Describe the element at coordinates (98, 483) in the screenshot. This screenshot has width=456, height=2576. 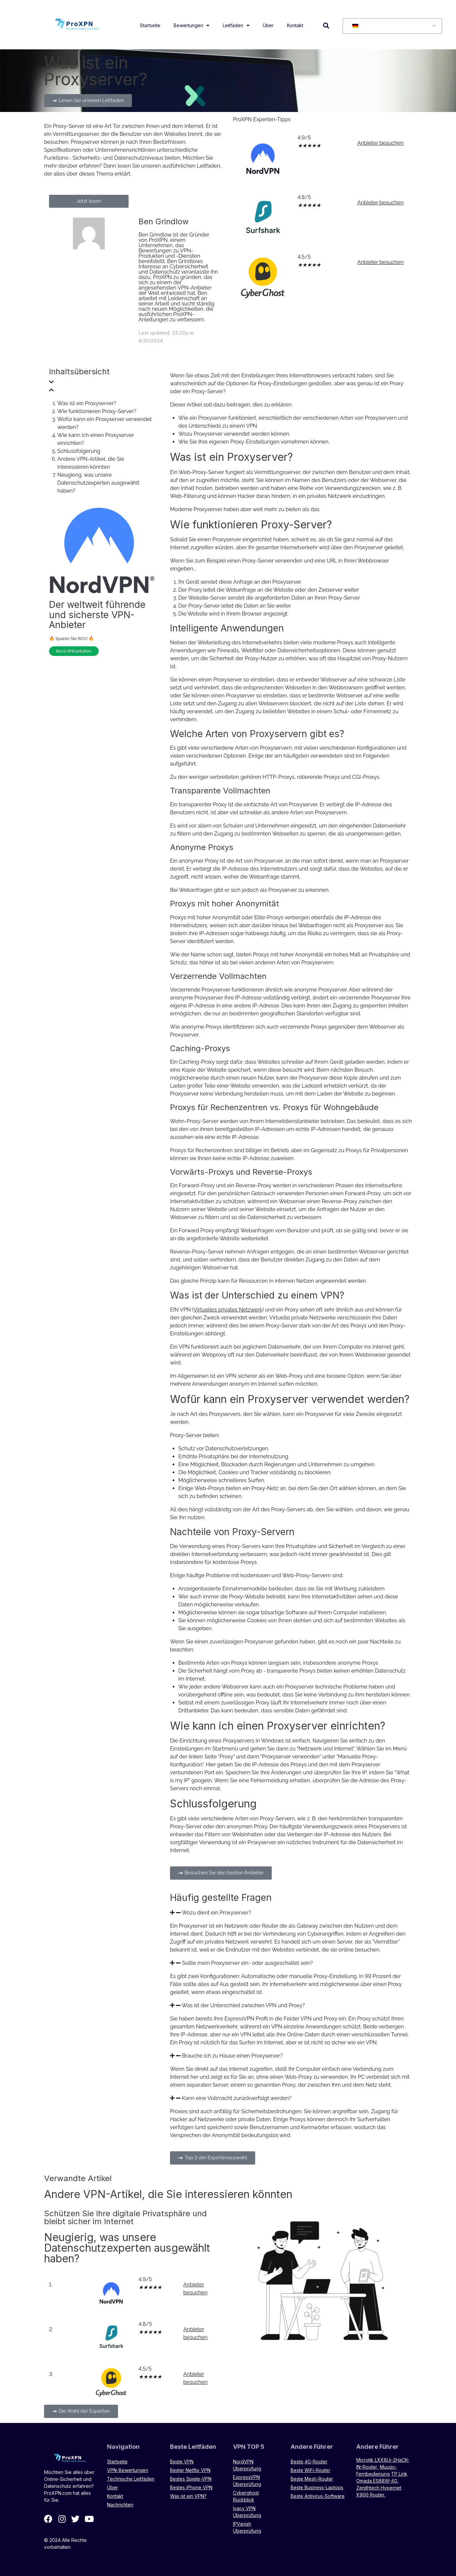
I see `Neugierig, was unsere Datenschutzexperten ausgewählt haben?` at that location.